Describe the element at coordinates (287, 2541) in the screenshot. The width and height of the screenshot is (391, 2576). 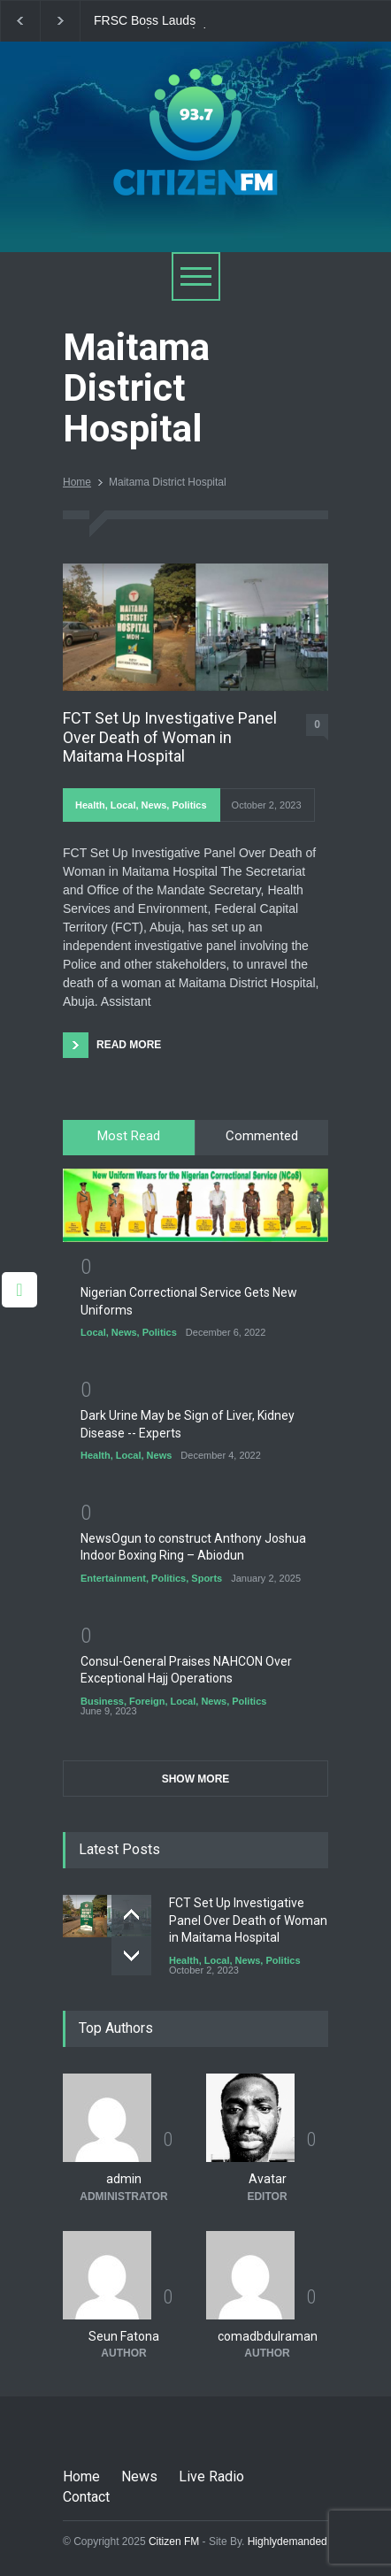
I see `Highlydemanded` at that location.